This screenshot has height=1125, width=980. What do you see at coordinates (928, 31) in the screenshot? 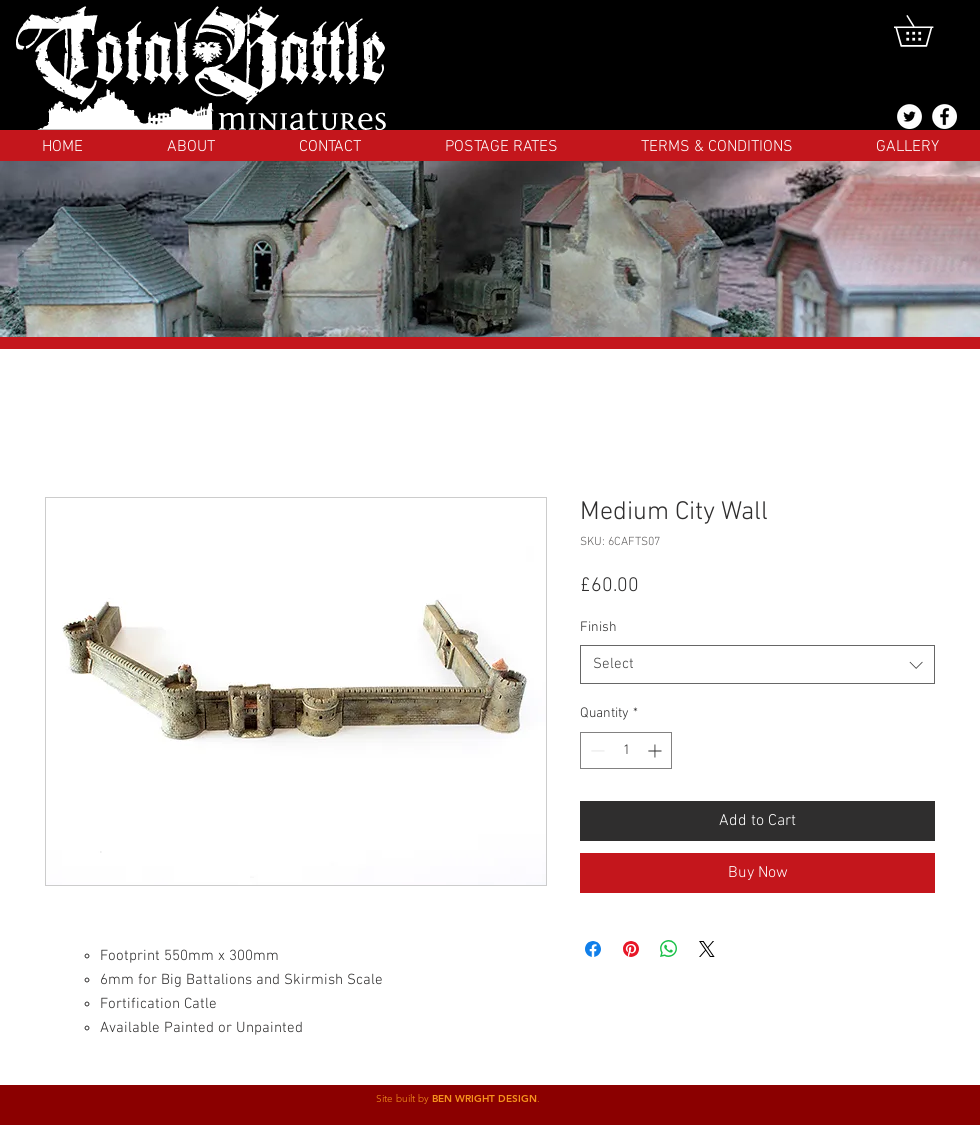
I see `[button]` at bounding box center [928, 31].